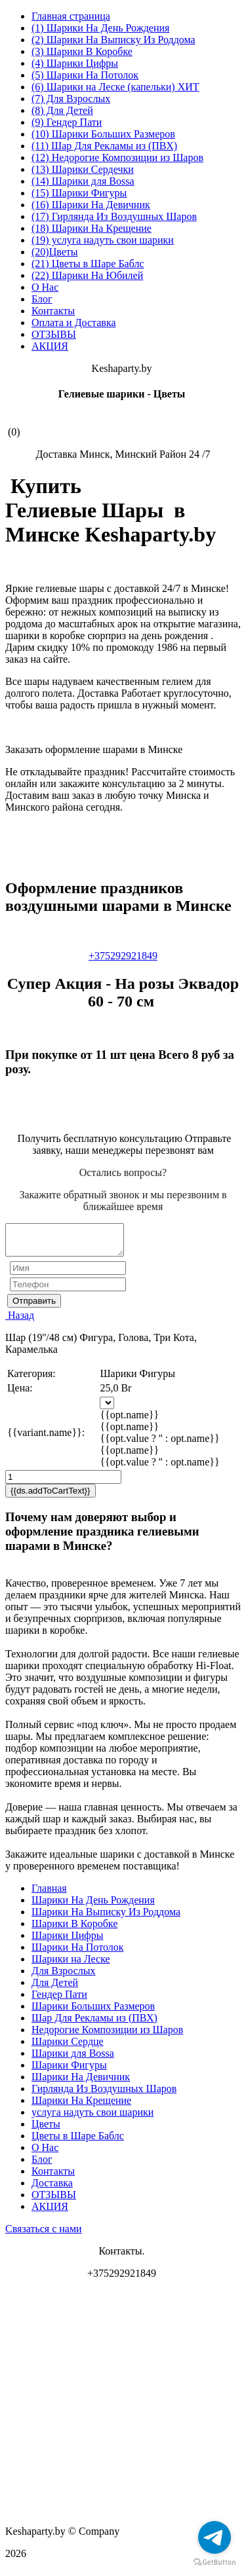 This screenshot has width=246, height=2576. Describe the element at coordinates (69, 2070) in the screenshot. I see `Шарики Фигуры` at that location.